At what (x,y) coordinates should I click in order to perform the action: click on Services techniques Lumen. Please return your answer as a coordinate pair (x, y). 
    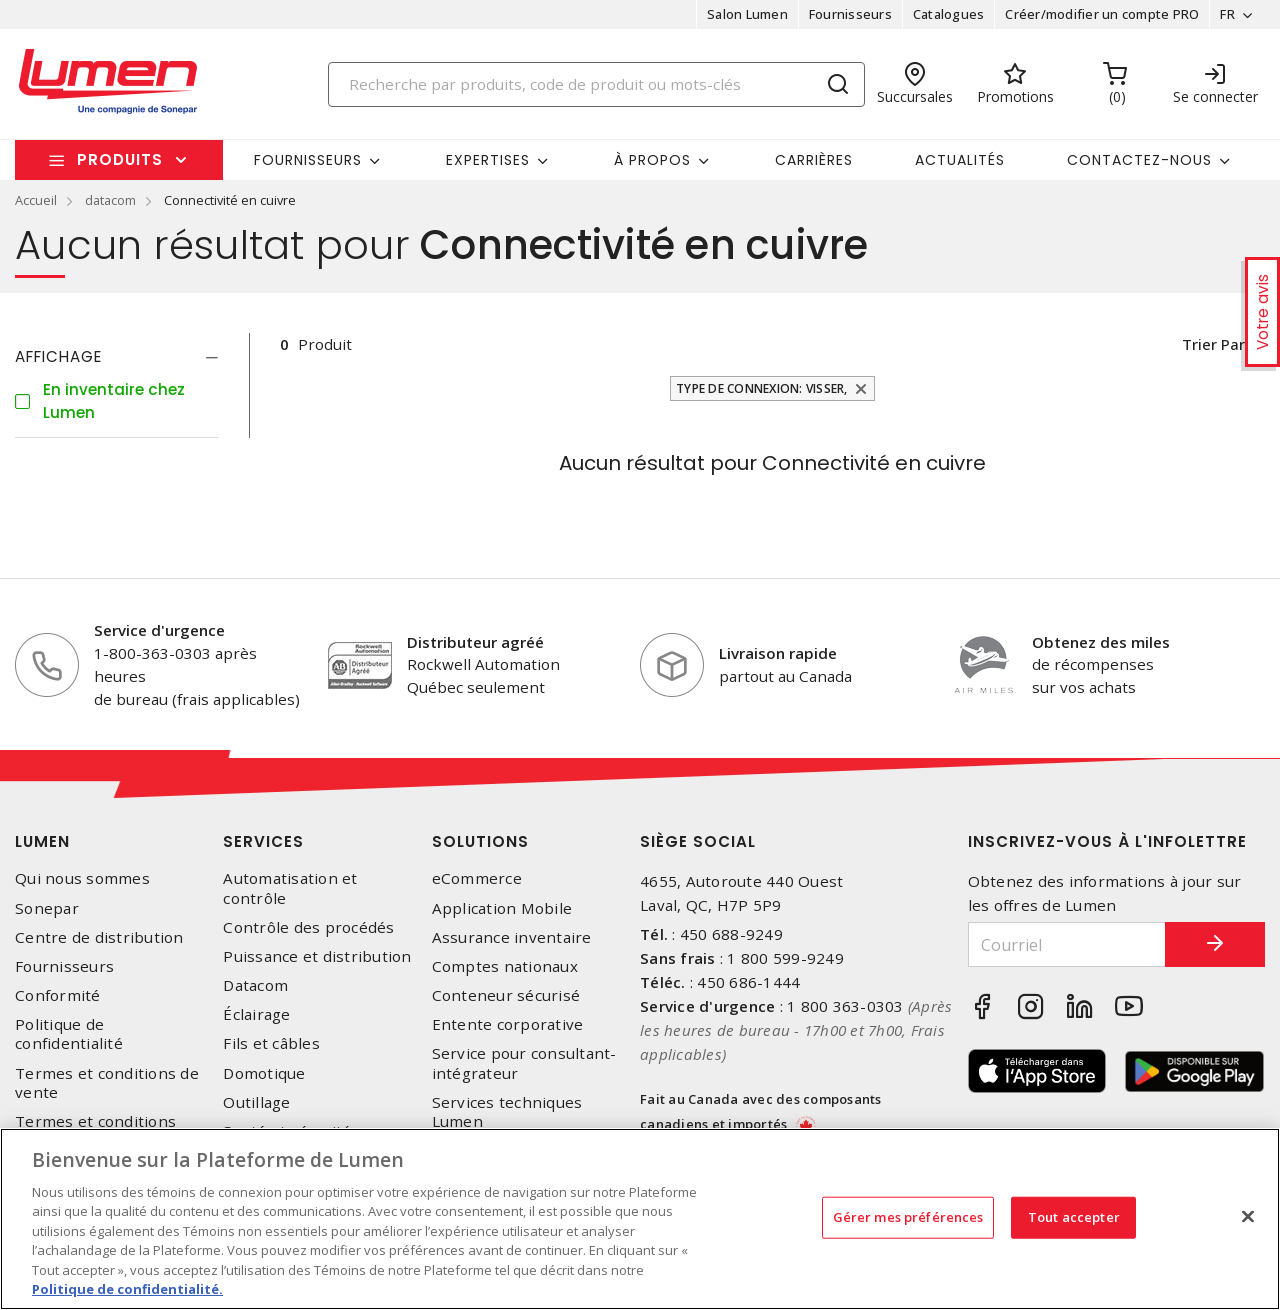
    Looking at the image, I should click on (507, 1112).